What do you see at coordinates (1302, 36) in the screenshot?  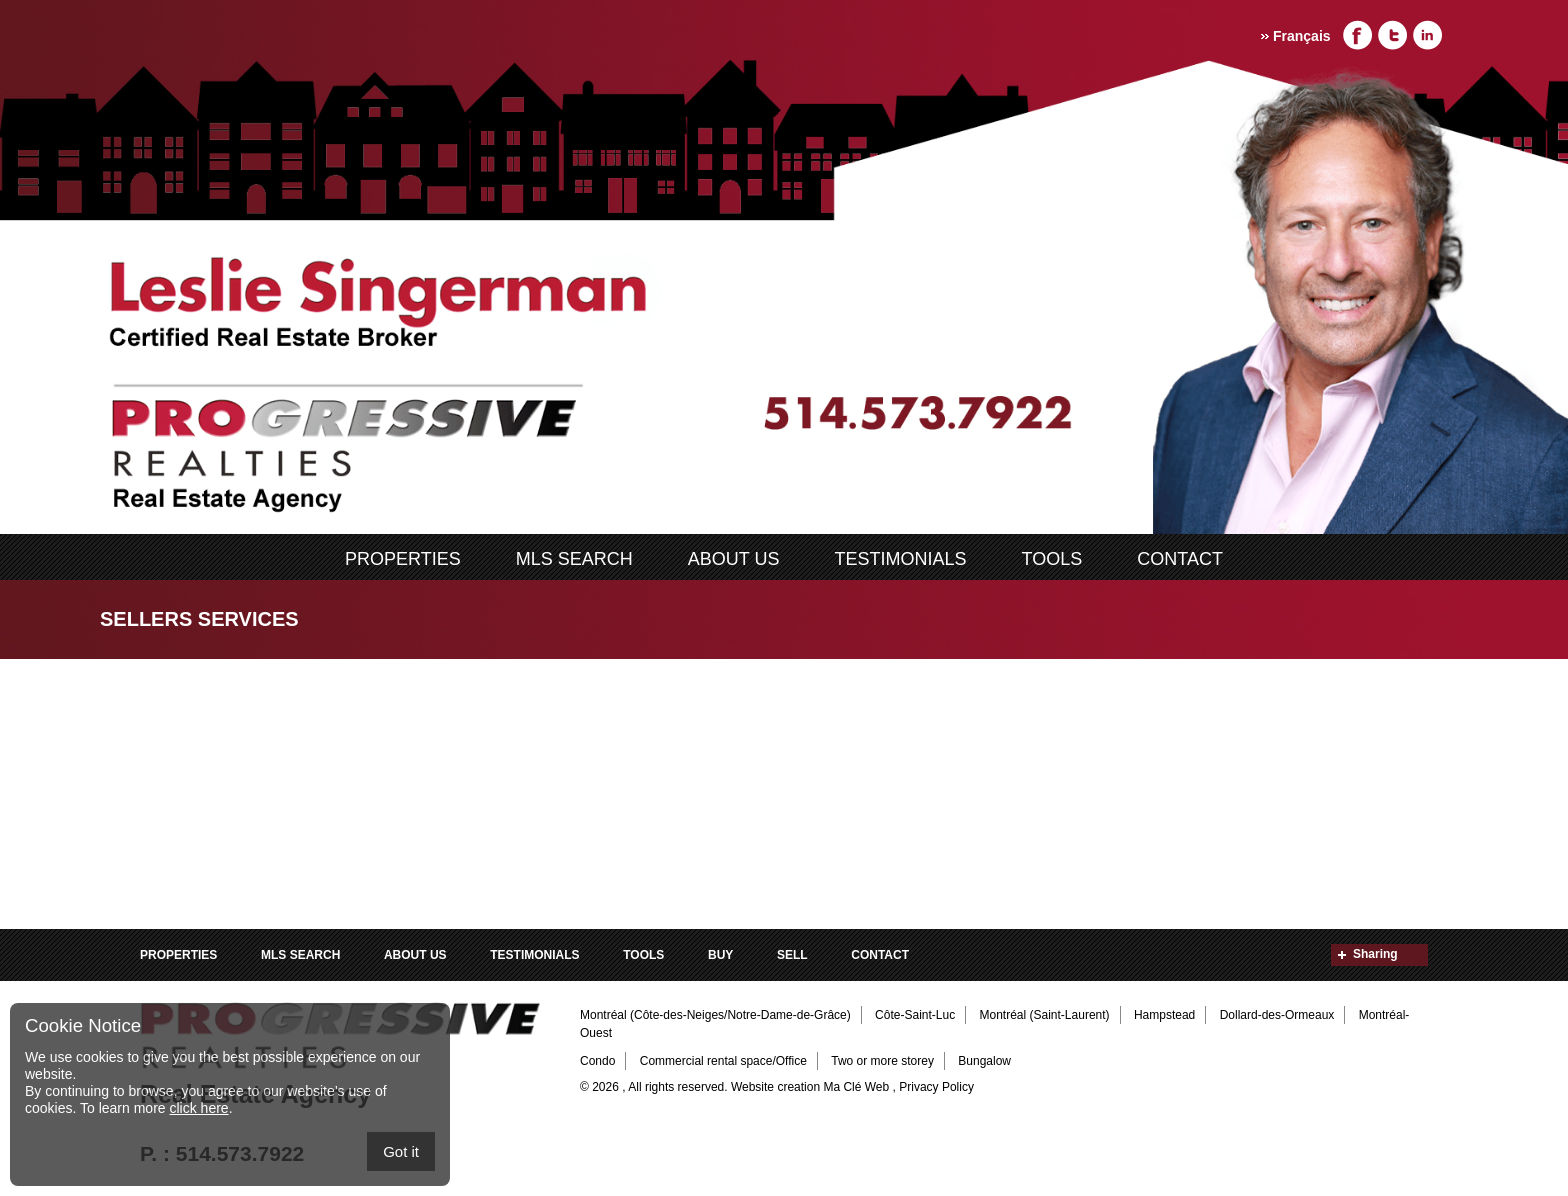 I see `Français` at bounding box center [1302, 36].